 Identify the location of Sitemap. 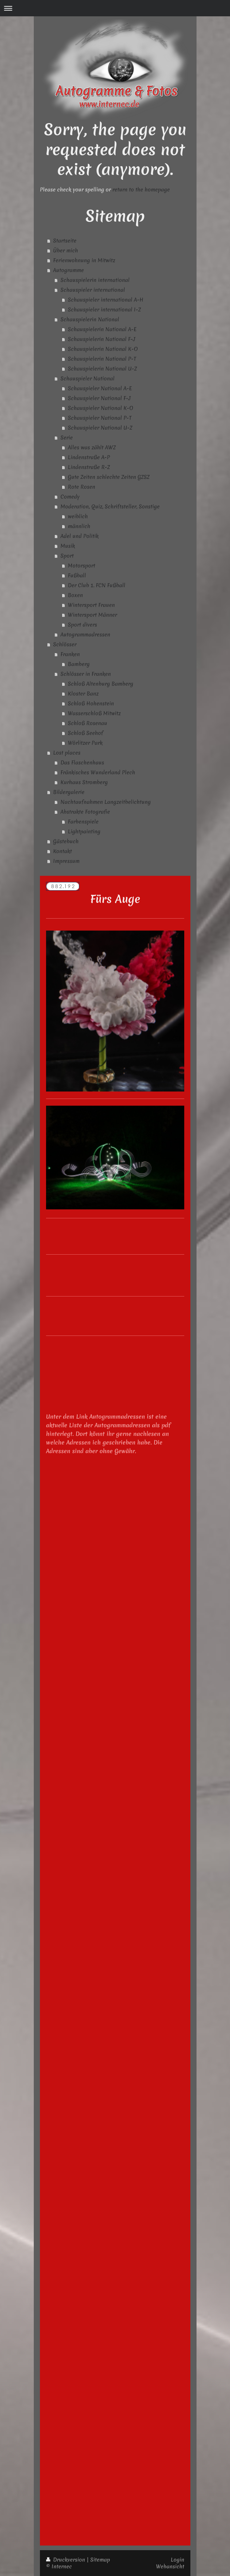
(100, 2559).